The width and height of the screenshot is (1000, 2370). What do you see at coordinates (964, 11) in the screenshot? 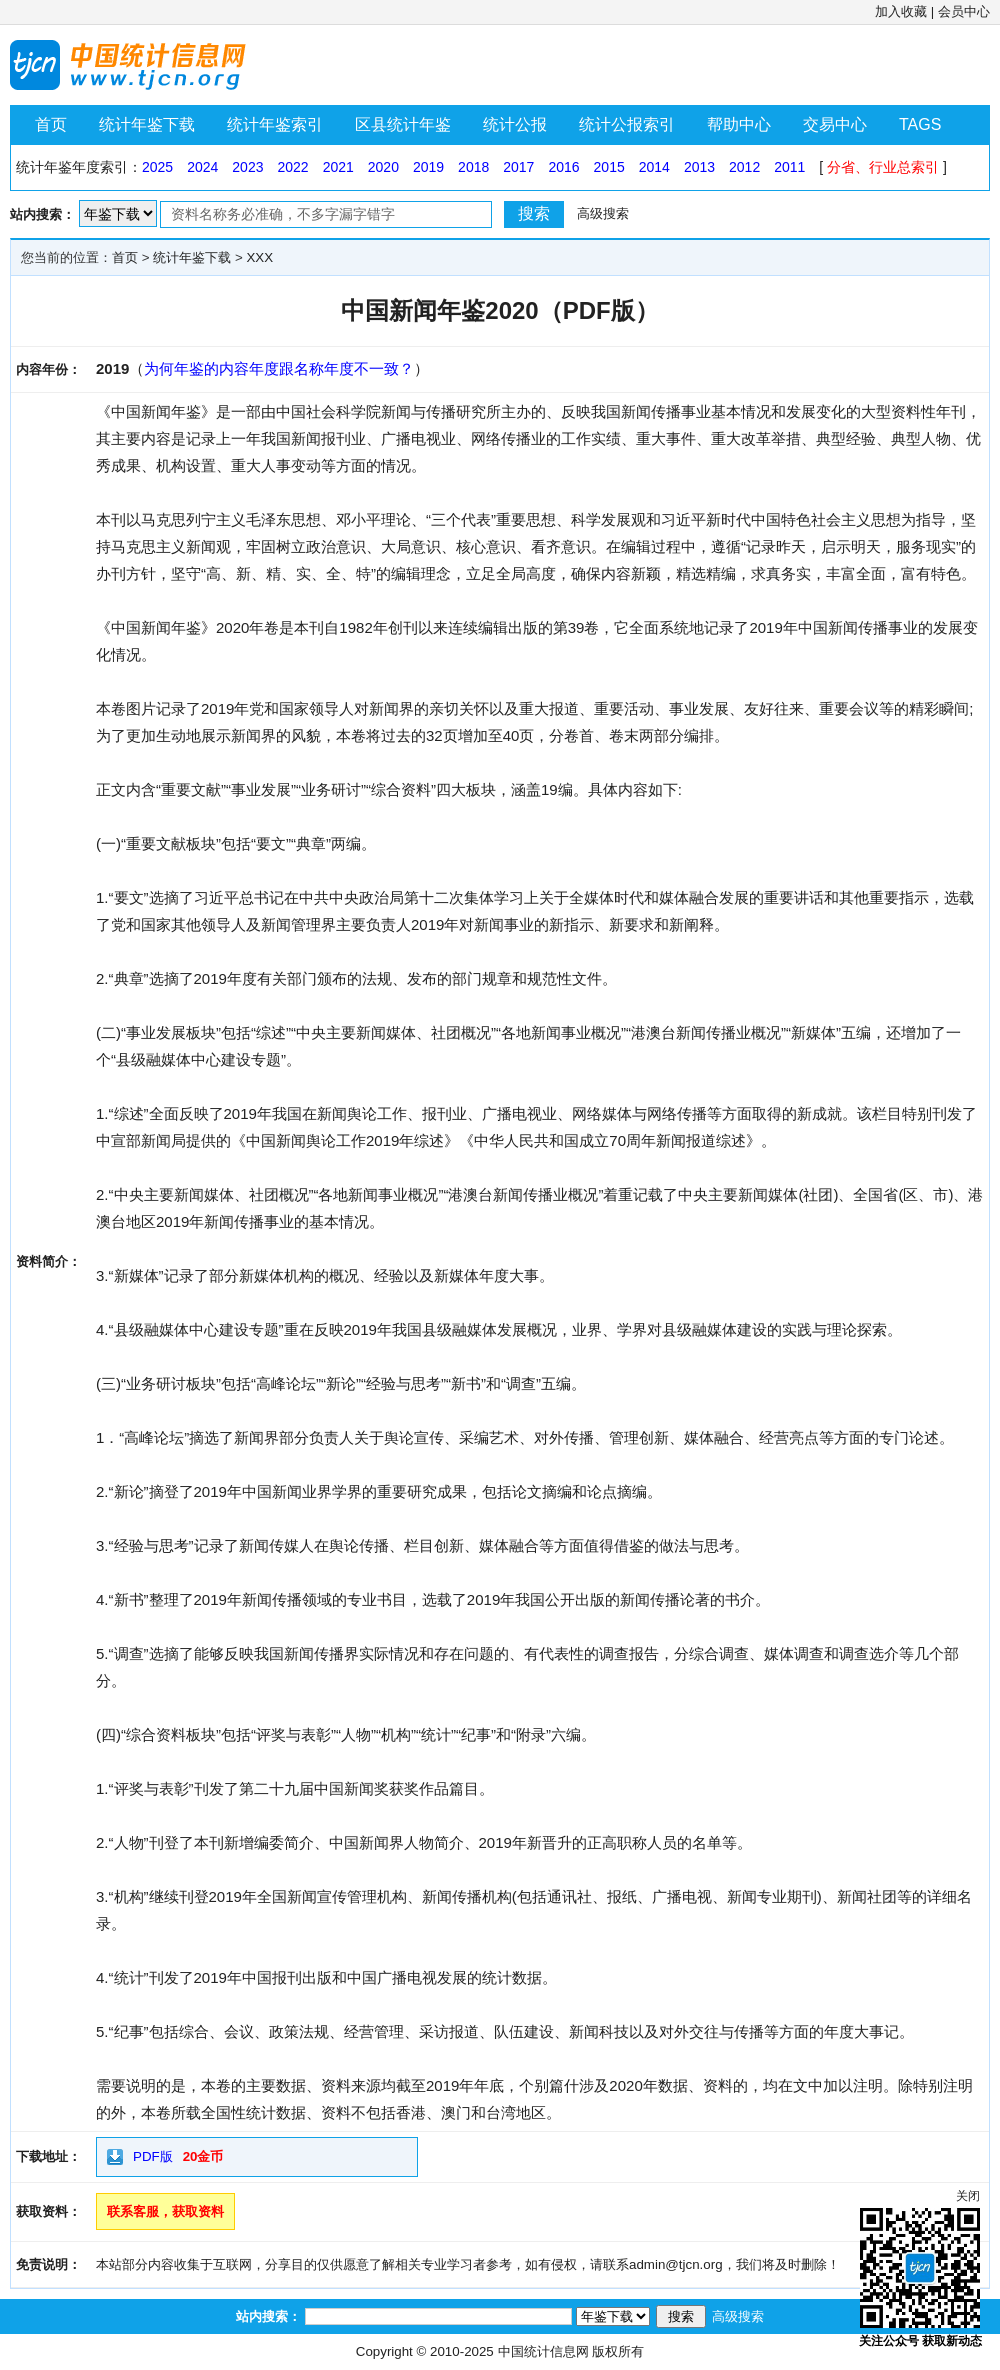
I see `会员中心` at bounding box center [964, 11].